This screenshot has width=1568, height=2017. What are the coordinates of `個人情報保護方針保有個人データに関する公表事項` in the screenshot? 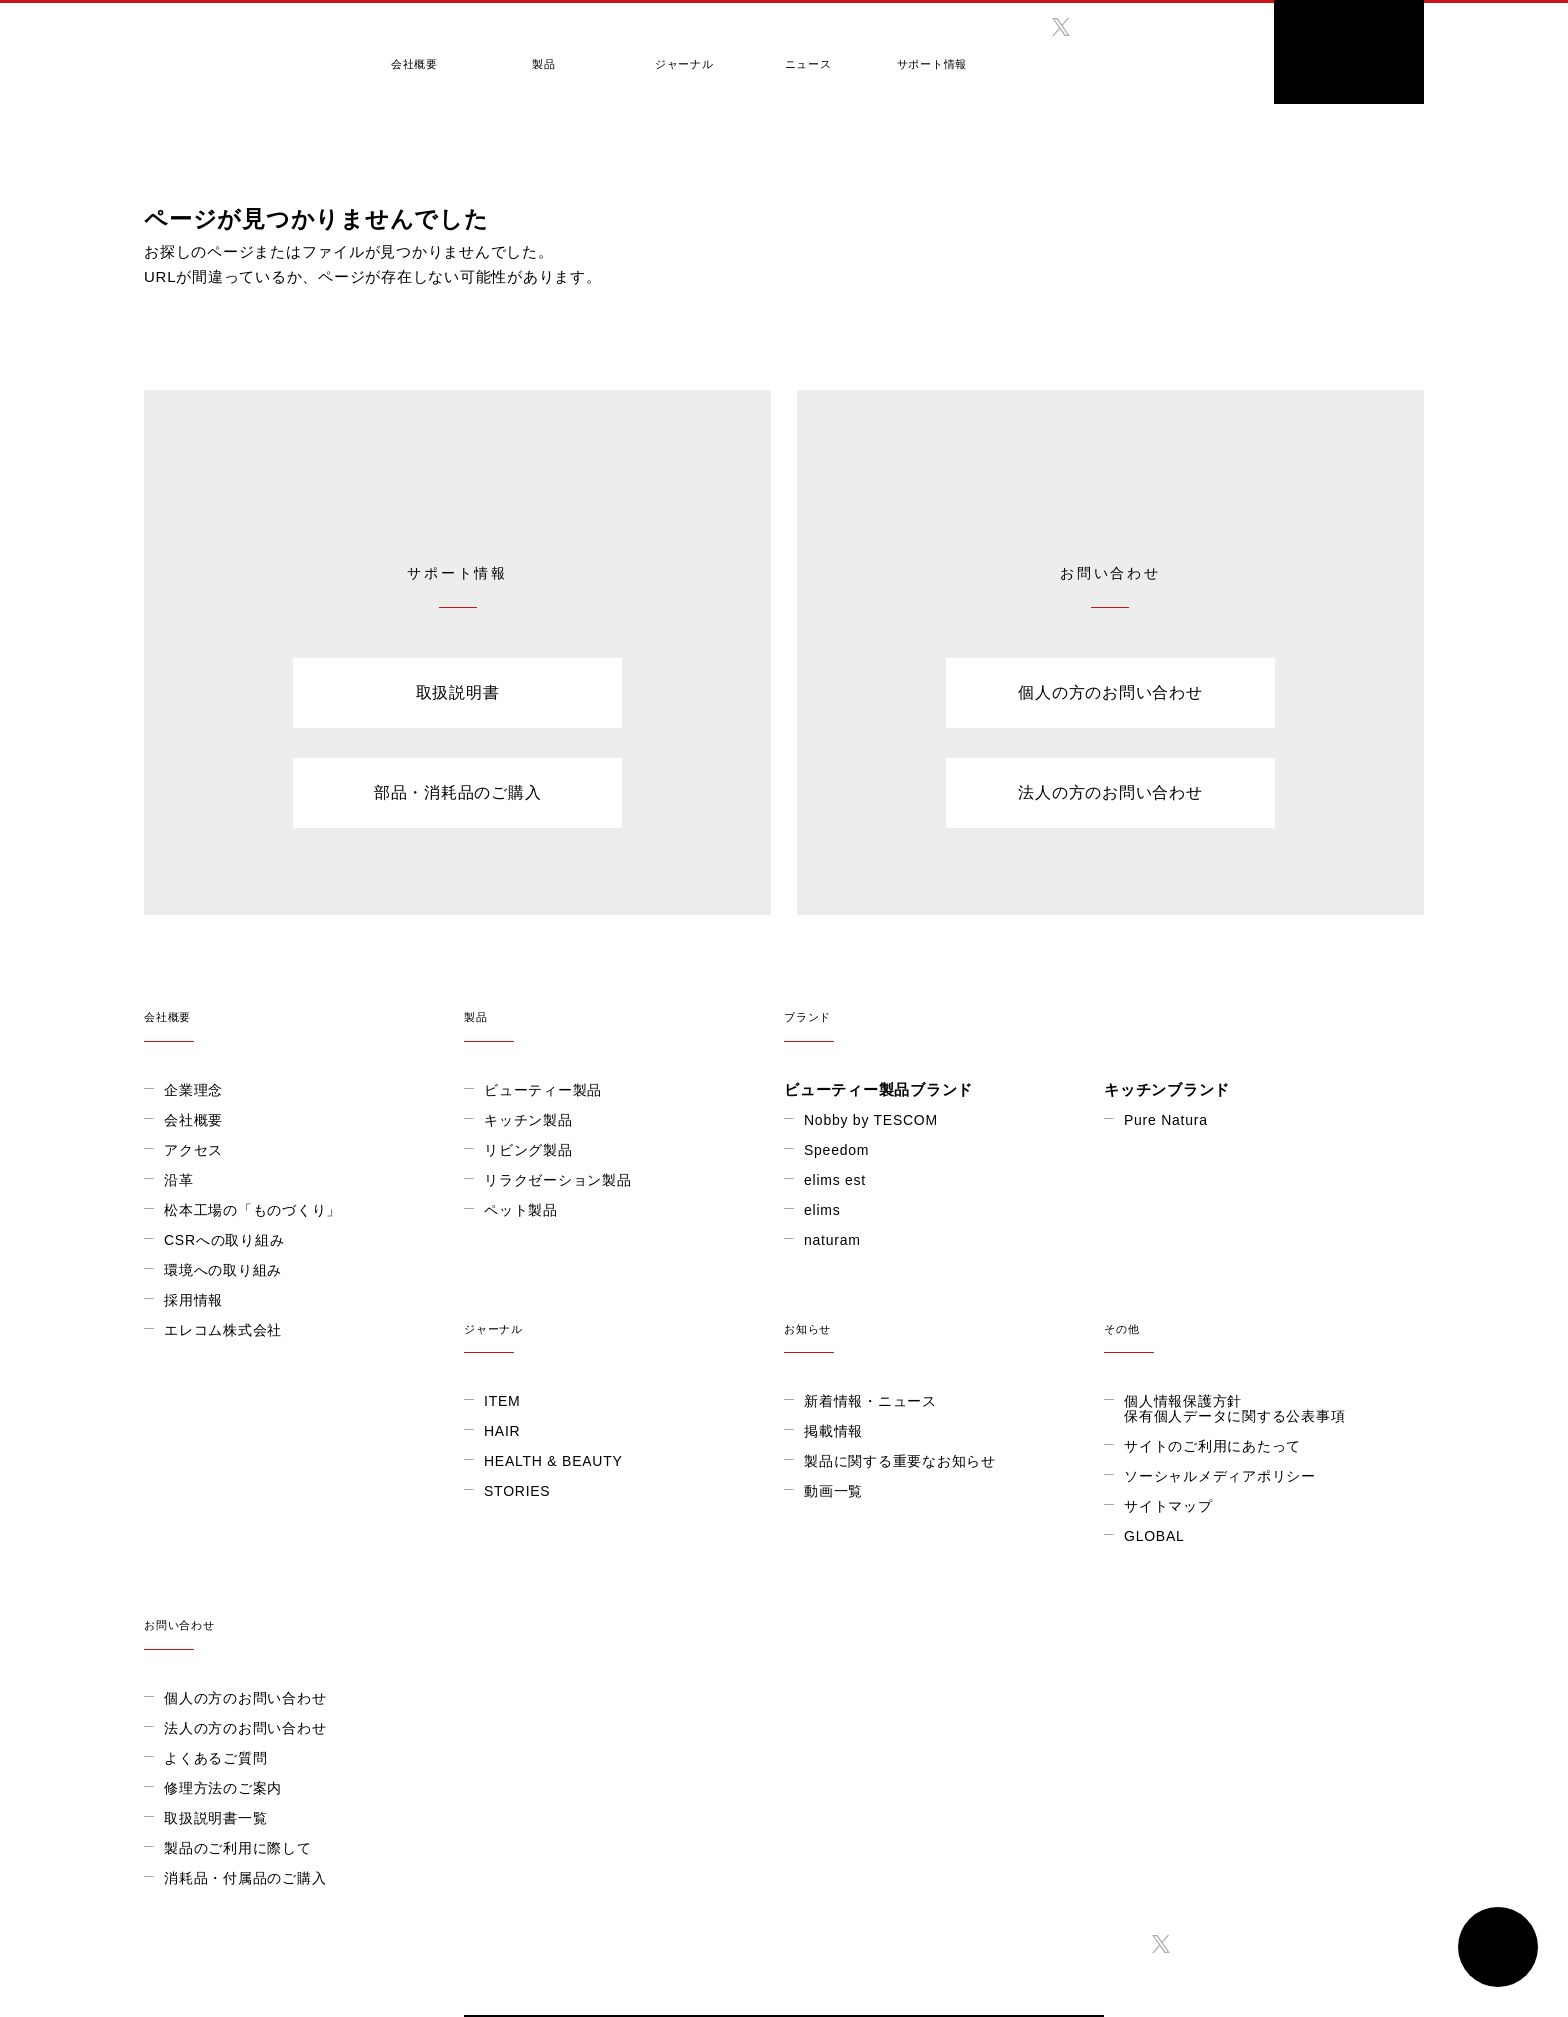 It's located at (914, 1498).